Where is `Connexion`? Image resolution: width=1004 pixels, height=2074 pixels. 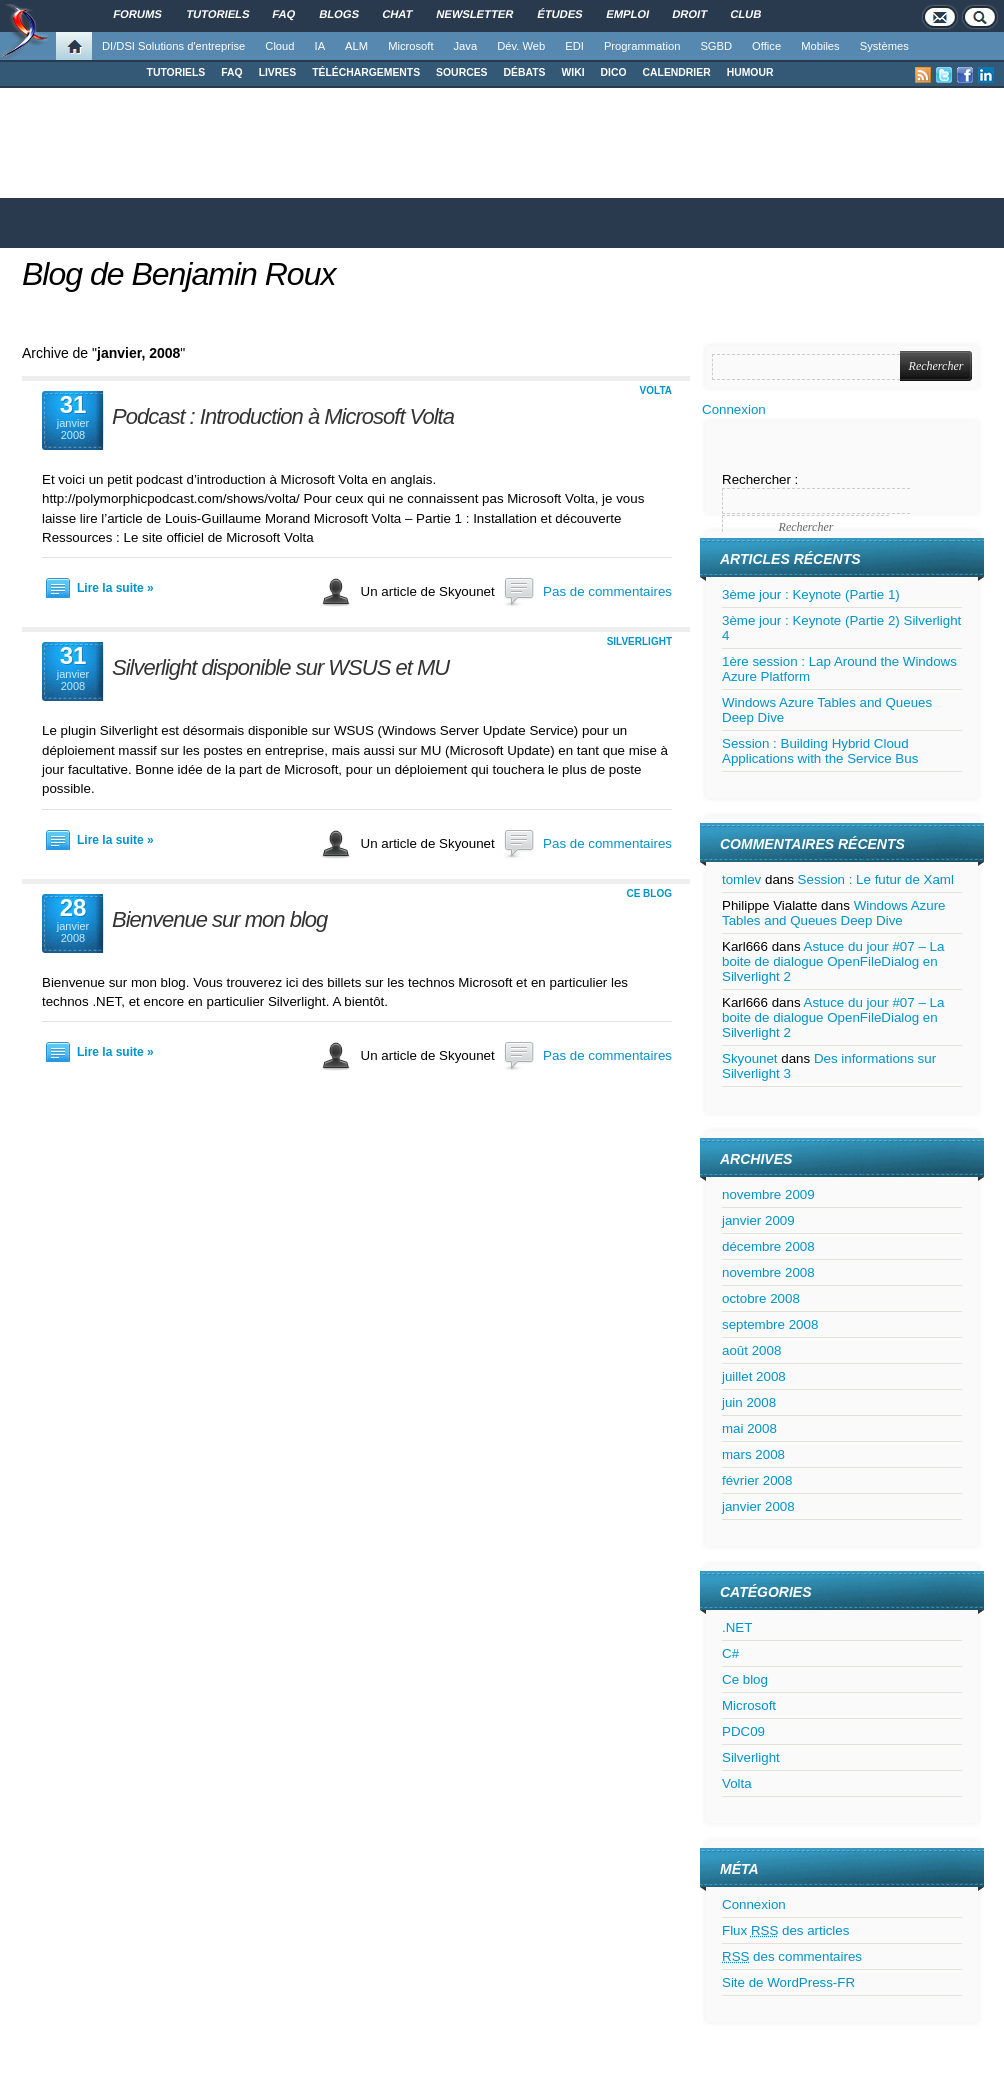
Connexion is located at coordinates (734, 409).